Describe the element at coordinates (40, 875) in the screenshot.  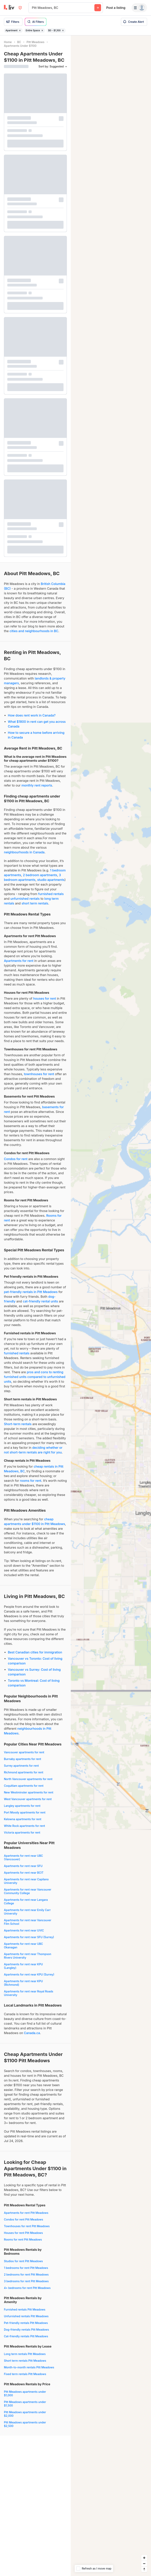
I see `2 bedroom apartments` at that location.